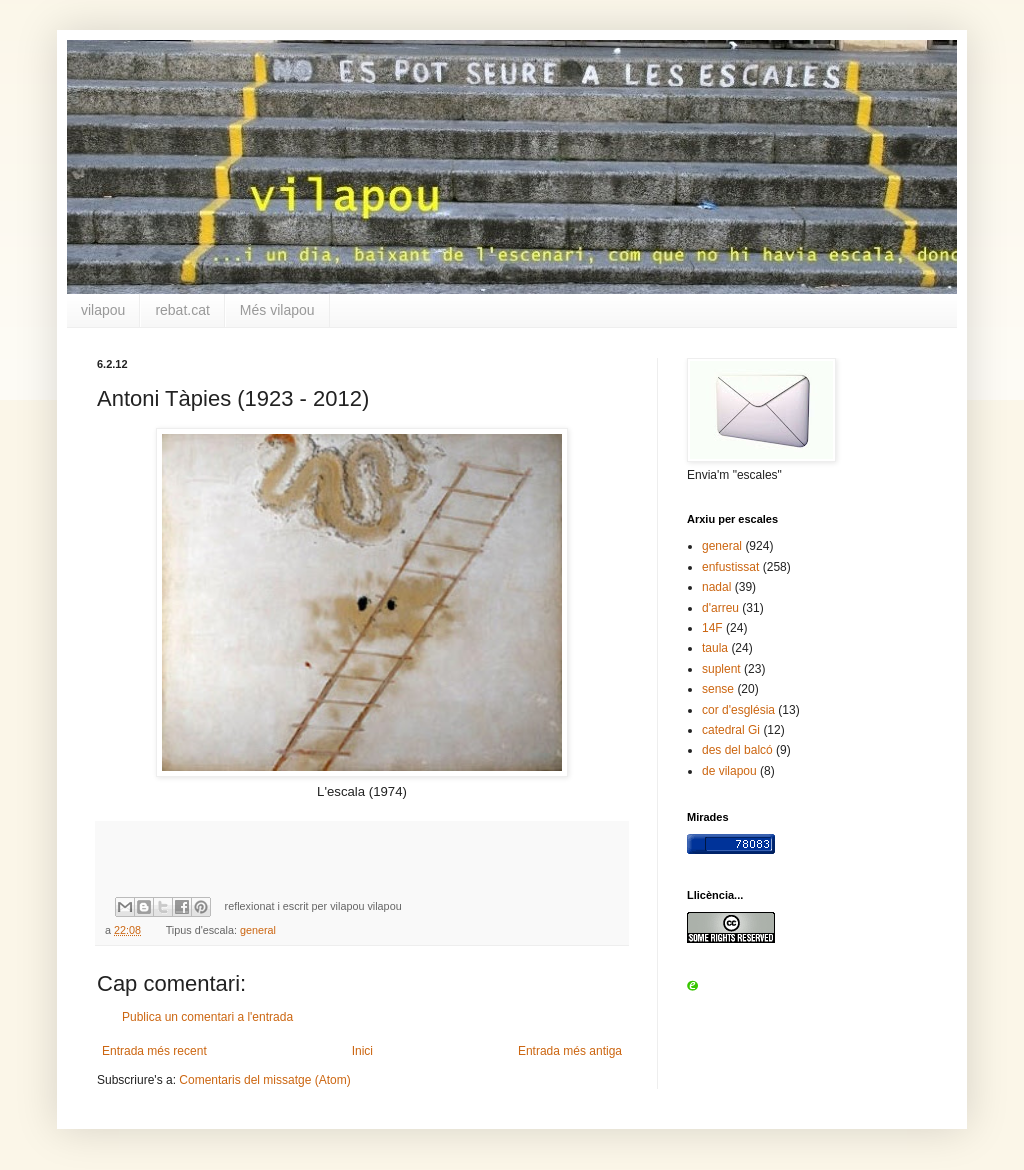  What do you see at coordinates (721, 669) in the screenshot?
I see `suplent` at bounding box center [721, 669].